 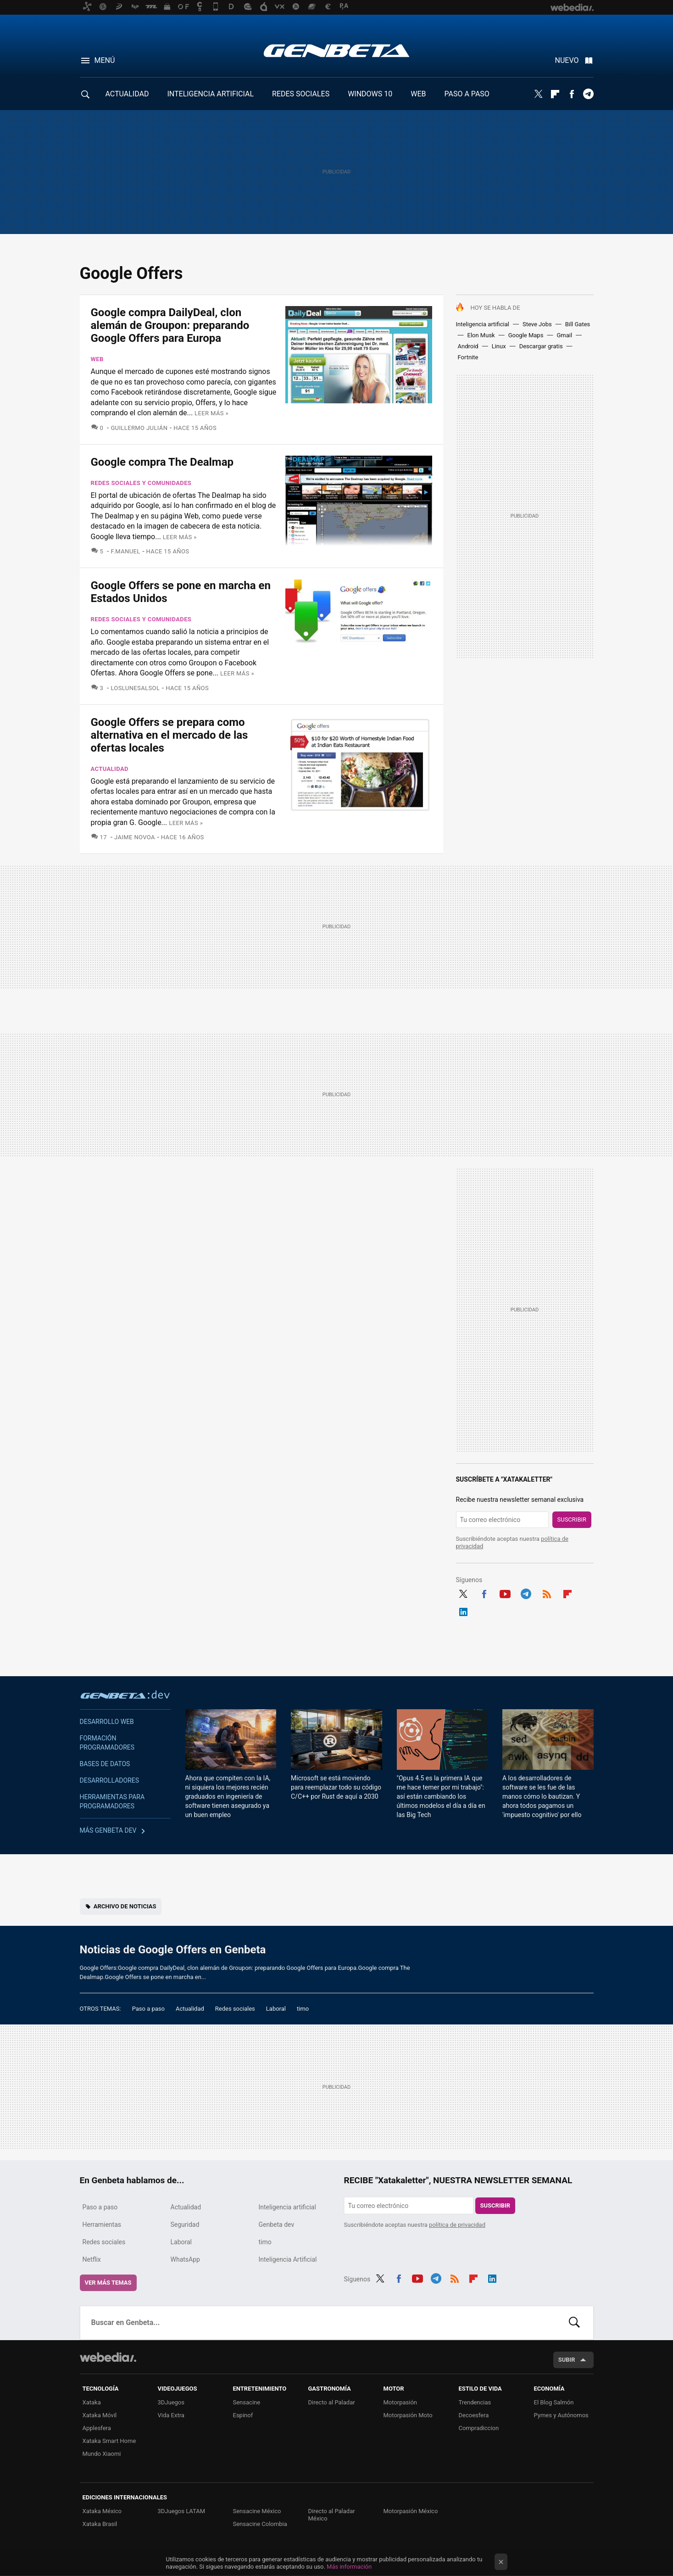 What do you see at coordinates (481, 335) in the screenshot?
I see `Elon Musk` at bounding box center [481, 335].